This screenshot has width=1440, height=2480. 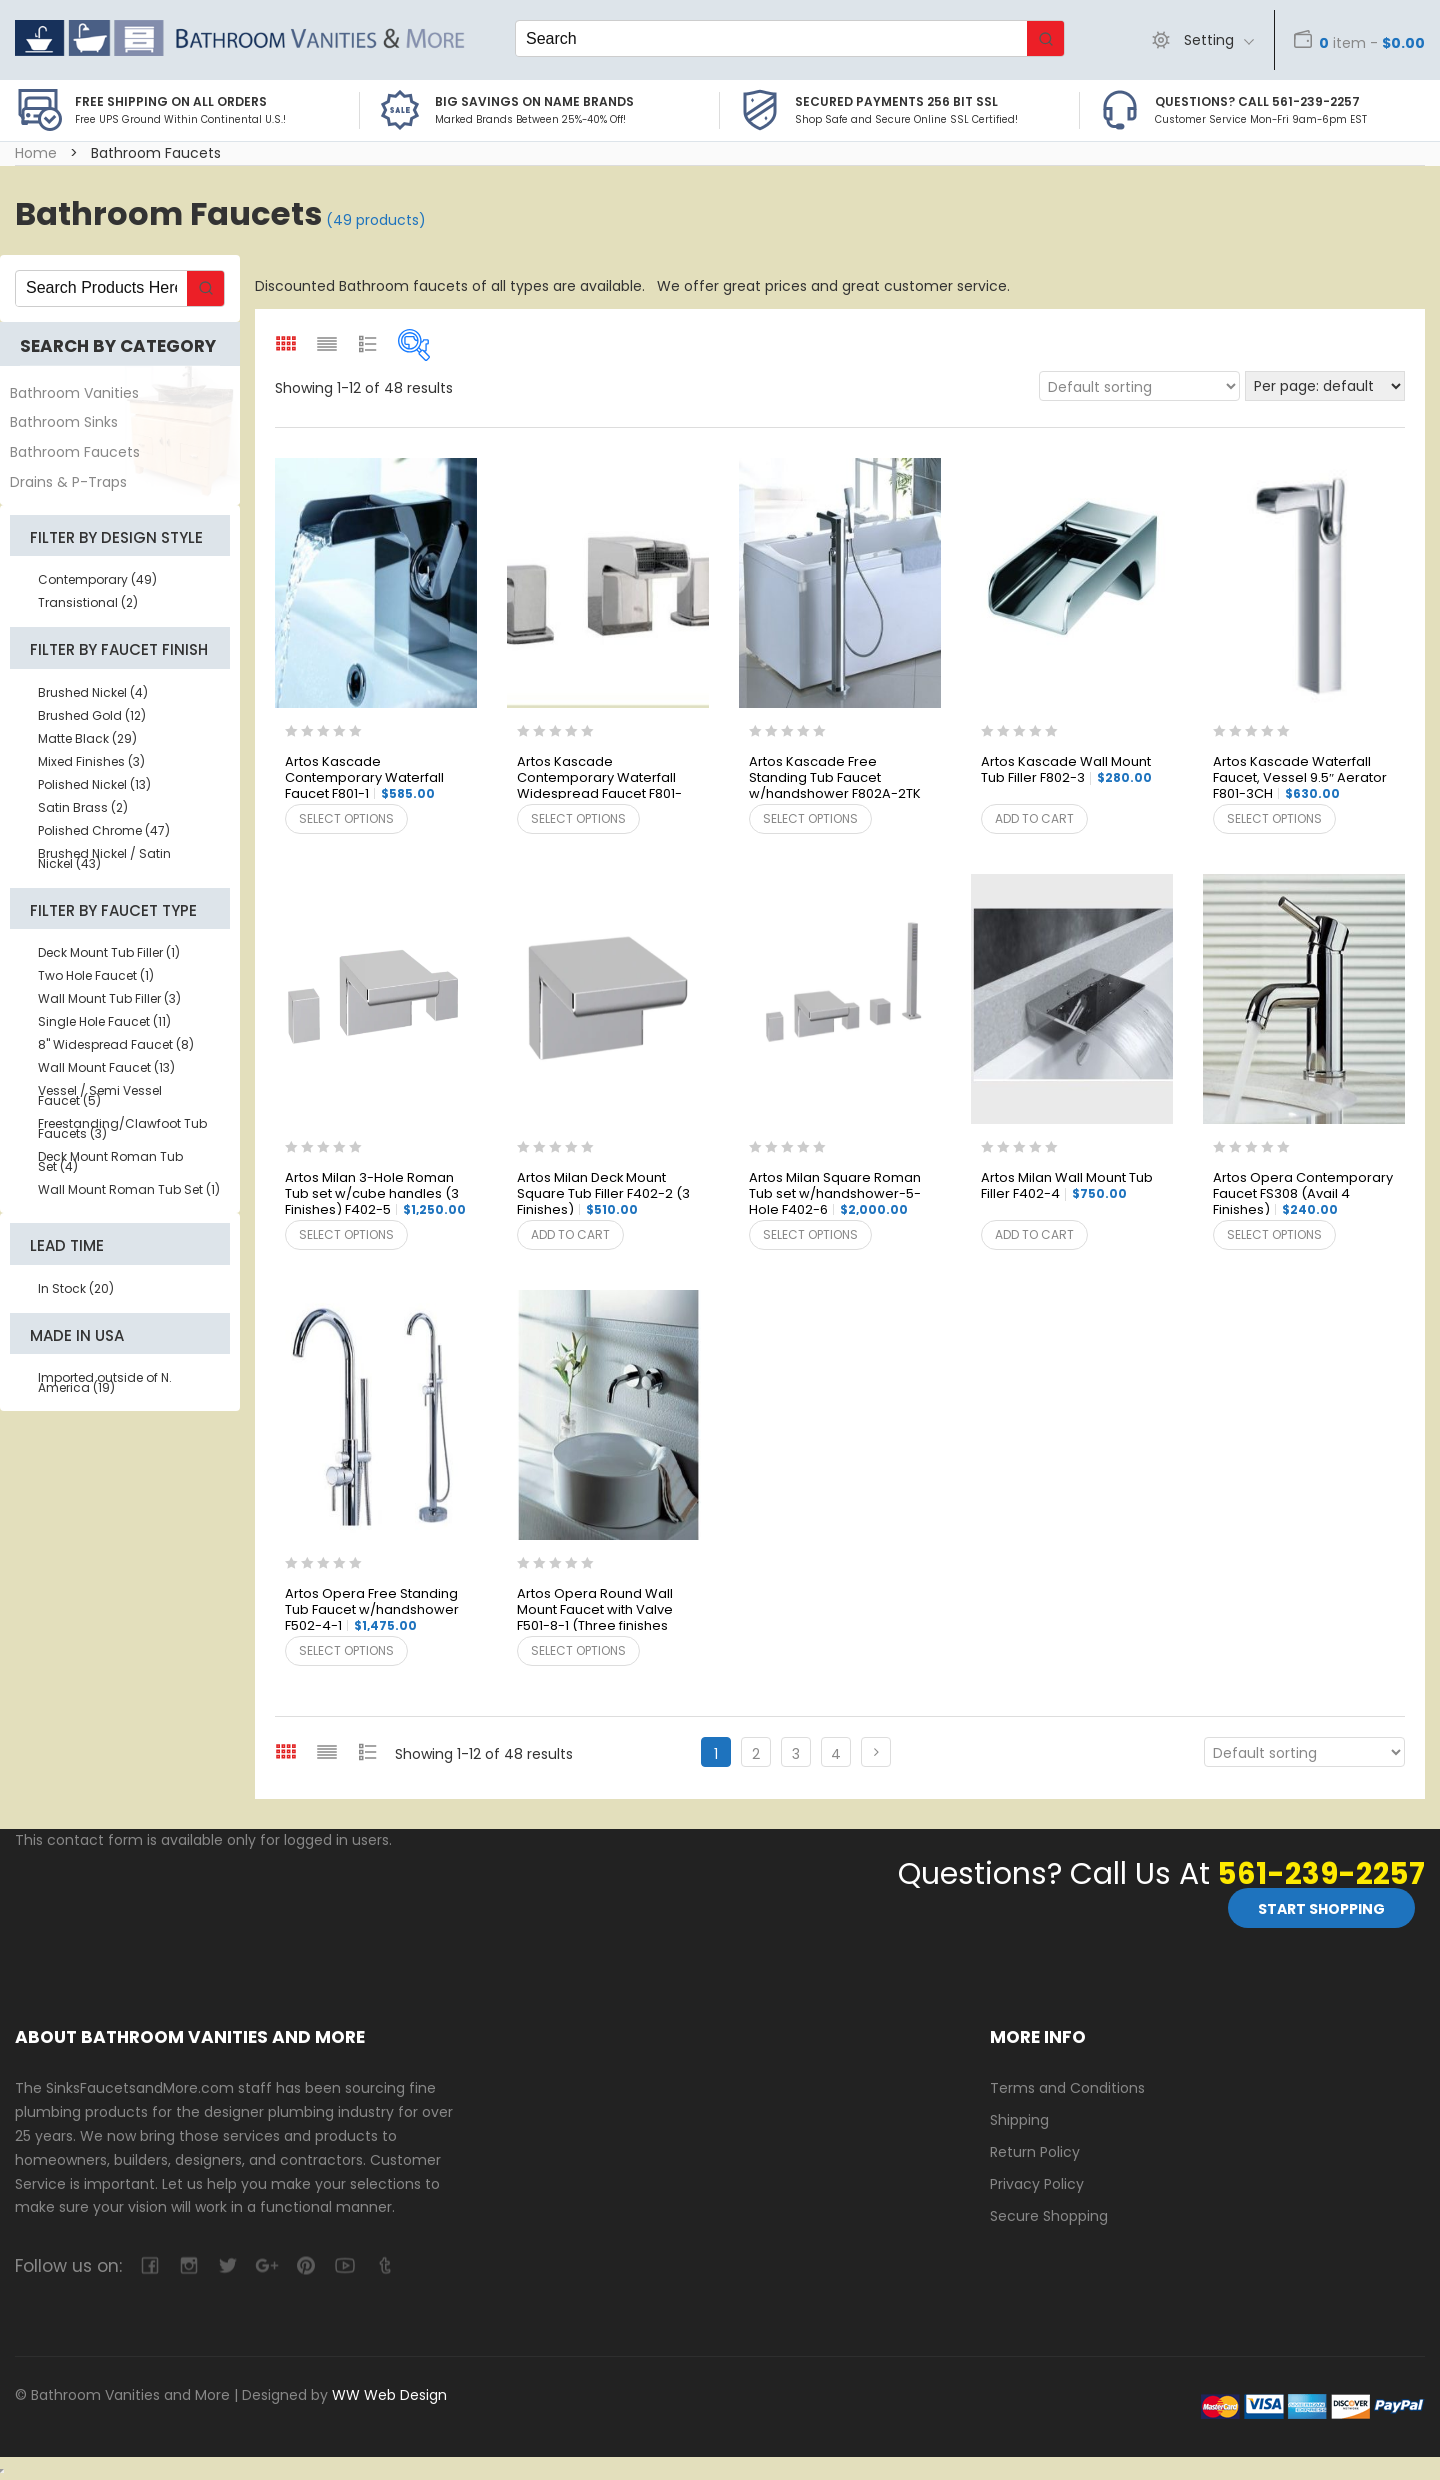 What do you see at coordinates (1035, 2151) in the screenshot?
I see `Return Policy` at bounding box center [1035, 2151].